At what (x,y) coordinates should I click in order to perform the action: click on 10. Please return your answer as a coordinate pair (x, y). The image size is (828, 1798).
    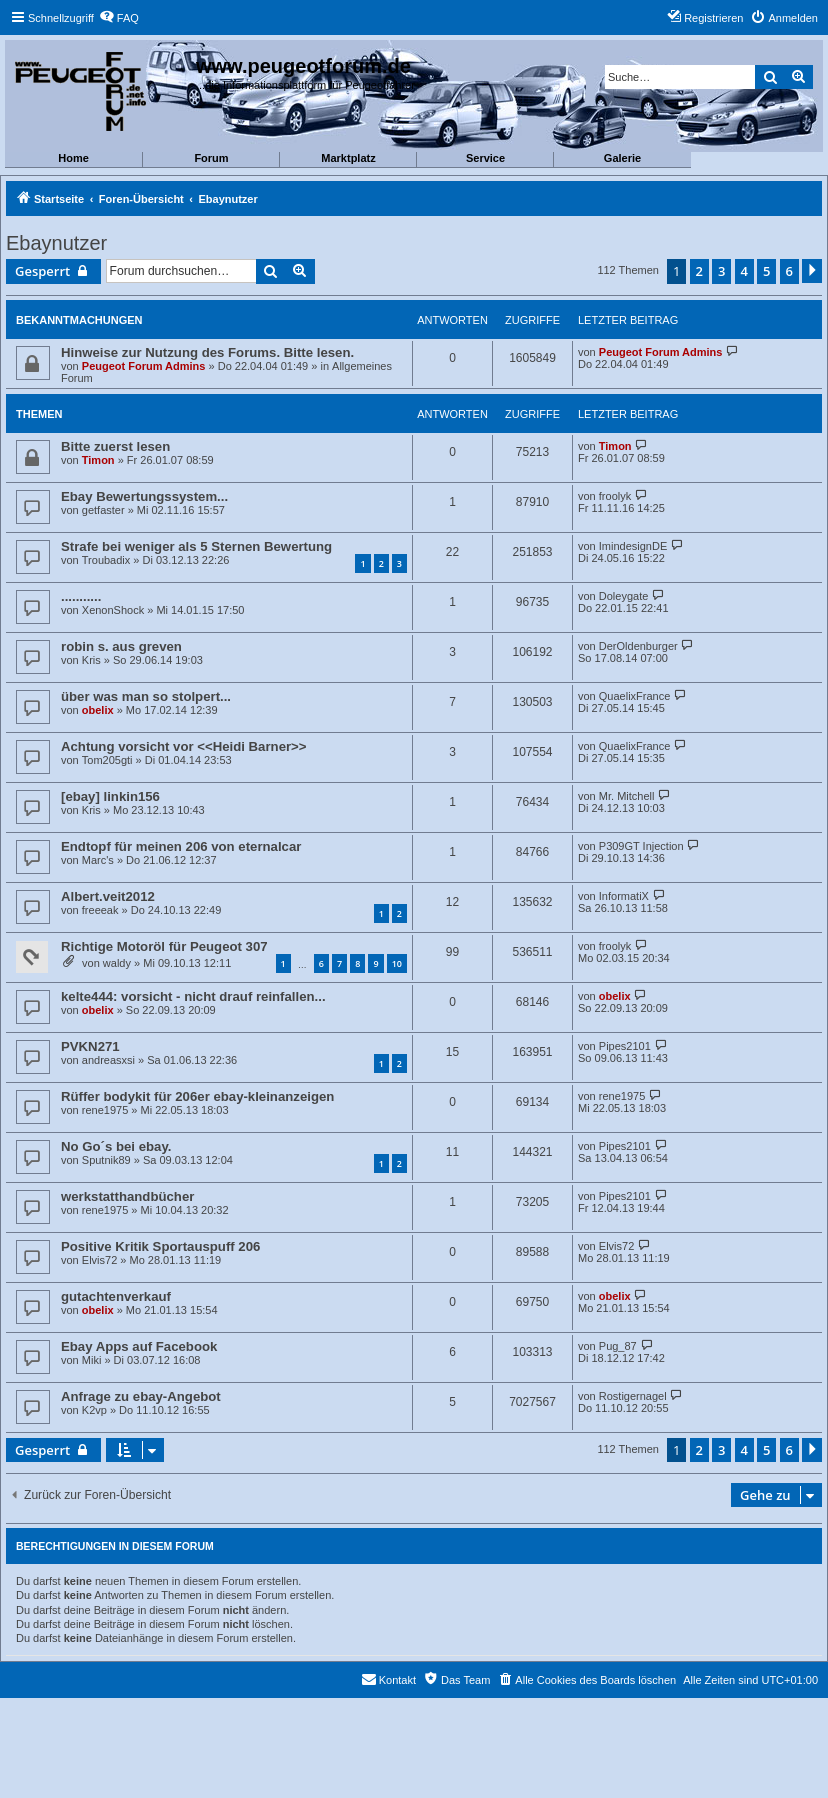
    Looking at the image, I should click on (397, 963).